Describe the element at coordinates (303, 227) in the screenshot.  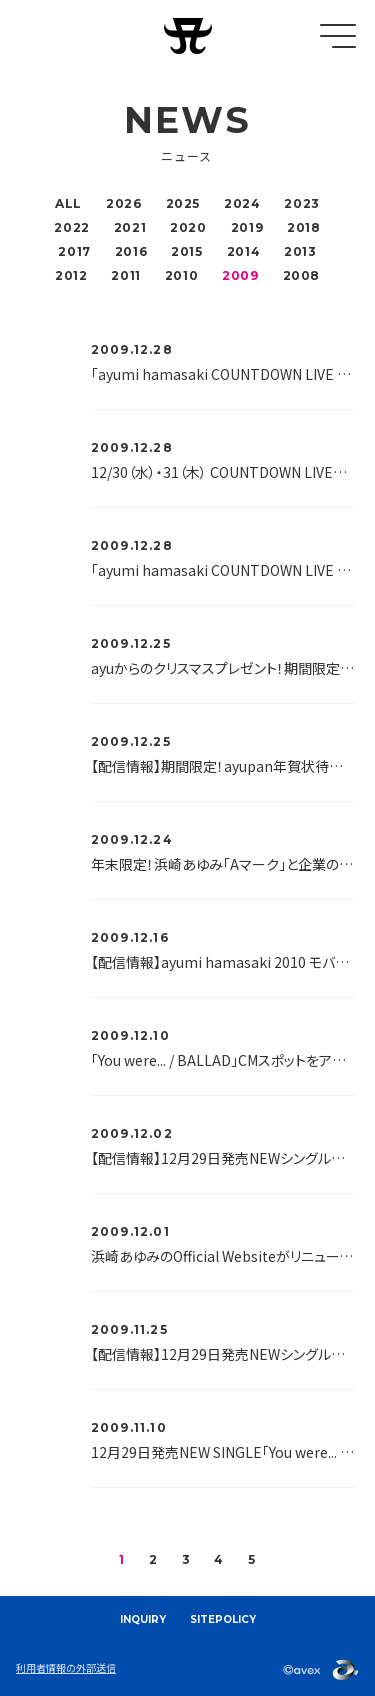
I see `2018` at that location.